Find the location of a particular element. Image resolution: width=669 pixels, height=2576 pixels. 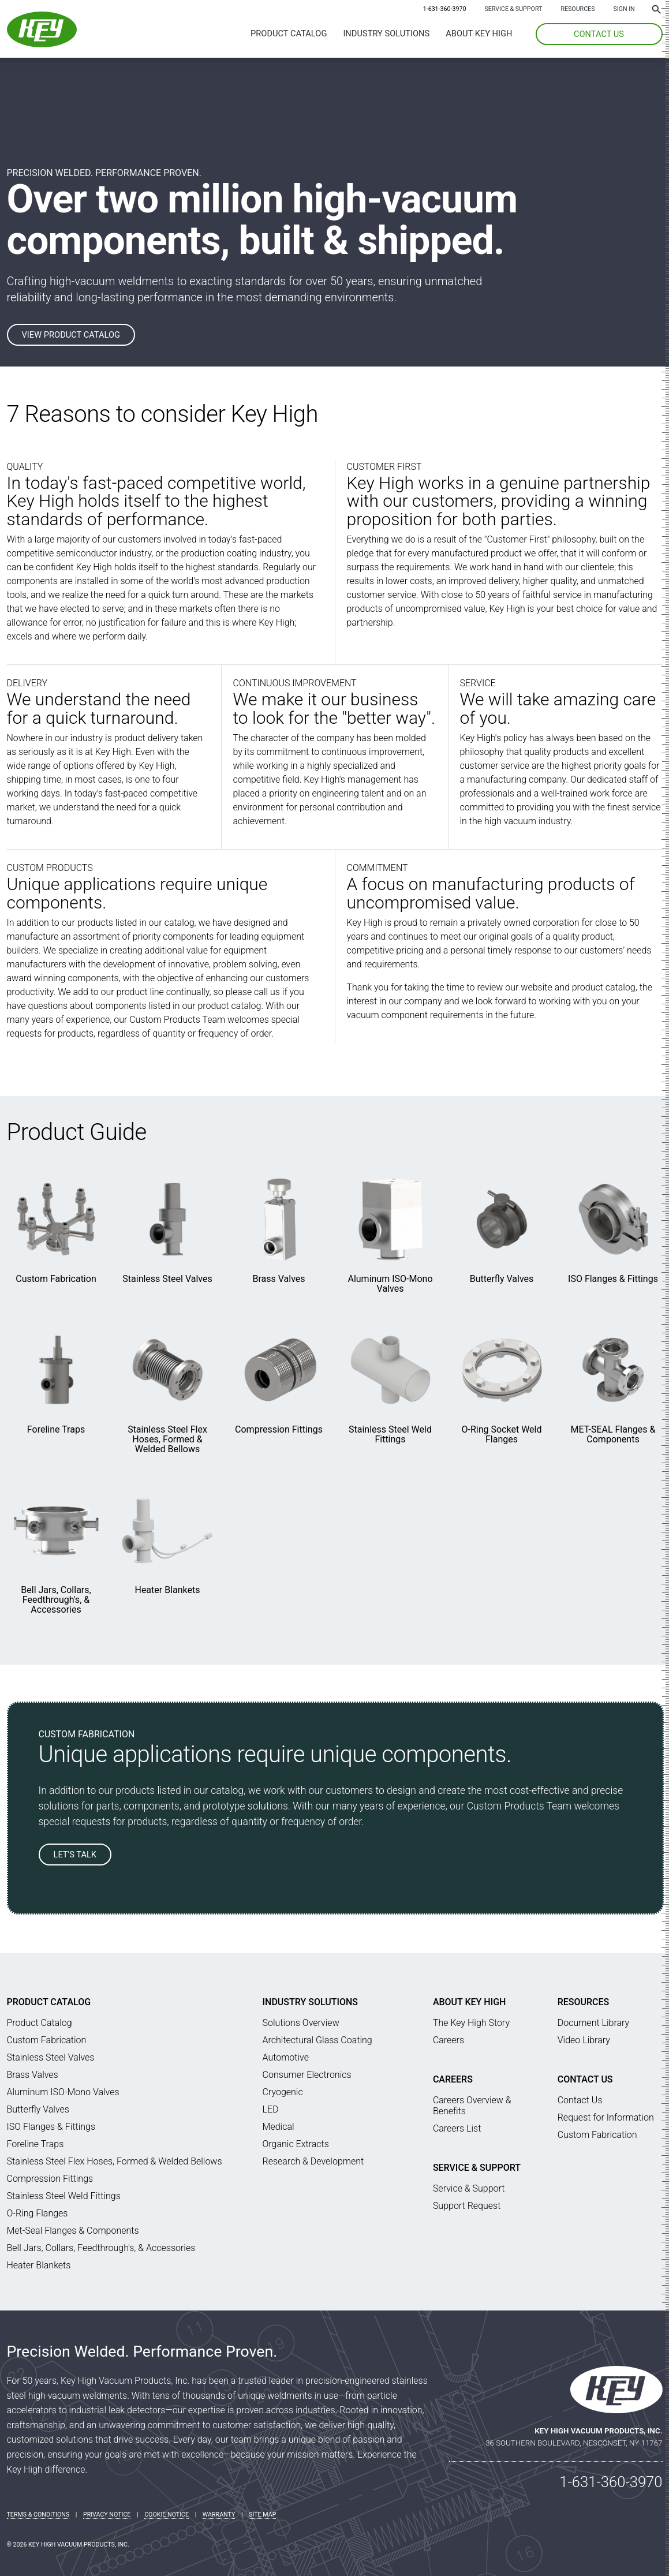

Met-Seal Flanges & Components is located at coordinates (73, 2230).